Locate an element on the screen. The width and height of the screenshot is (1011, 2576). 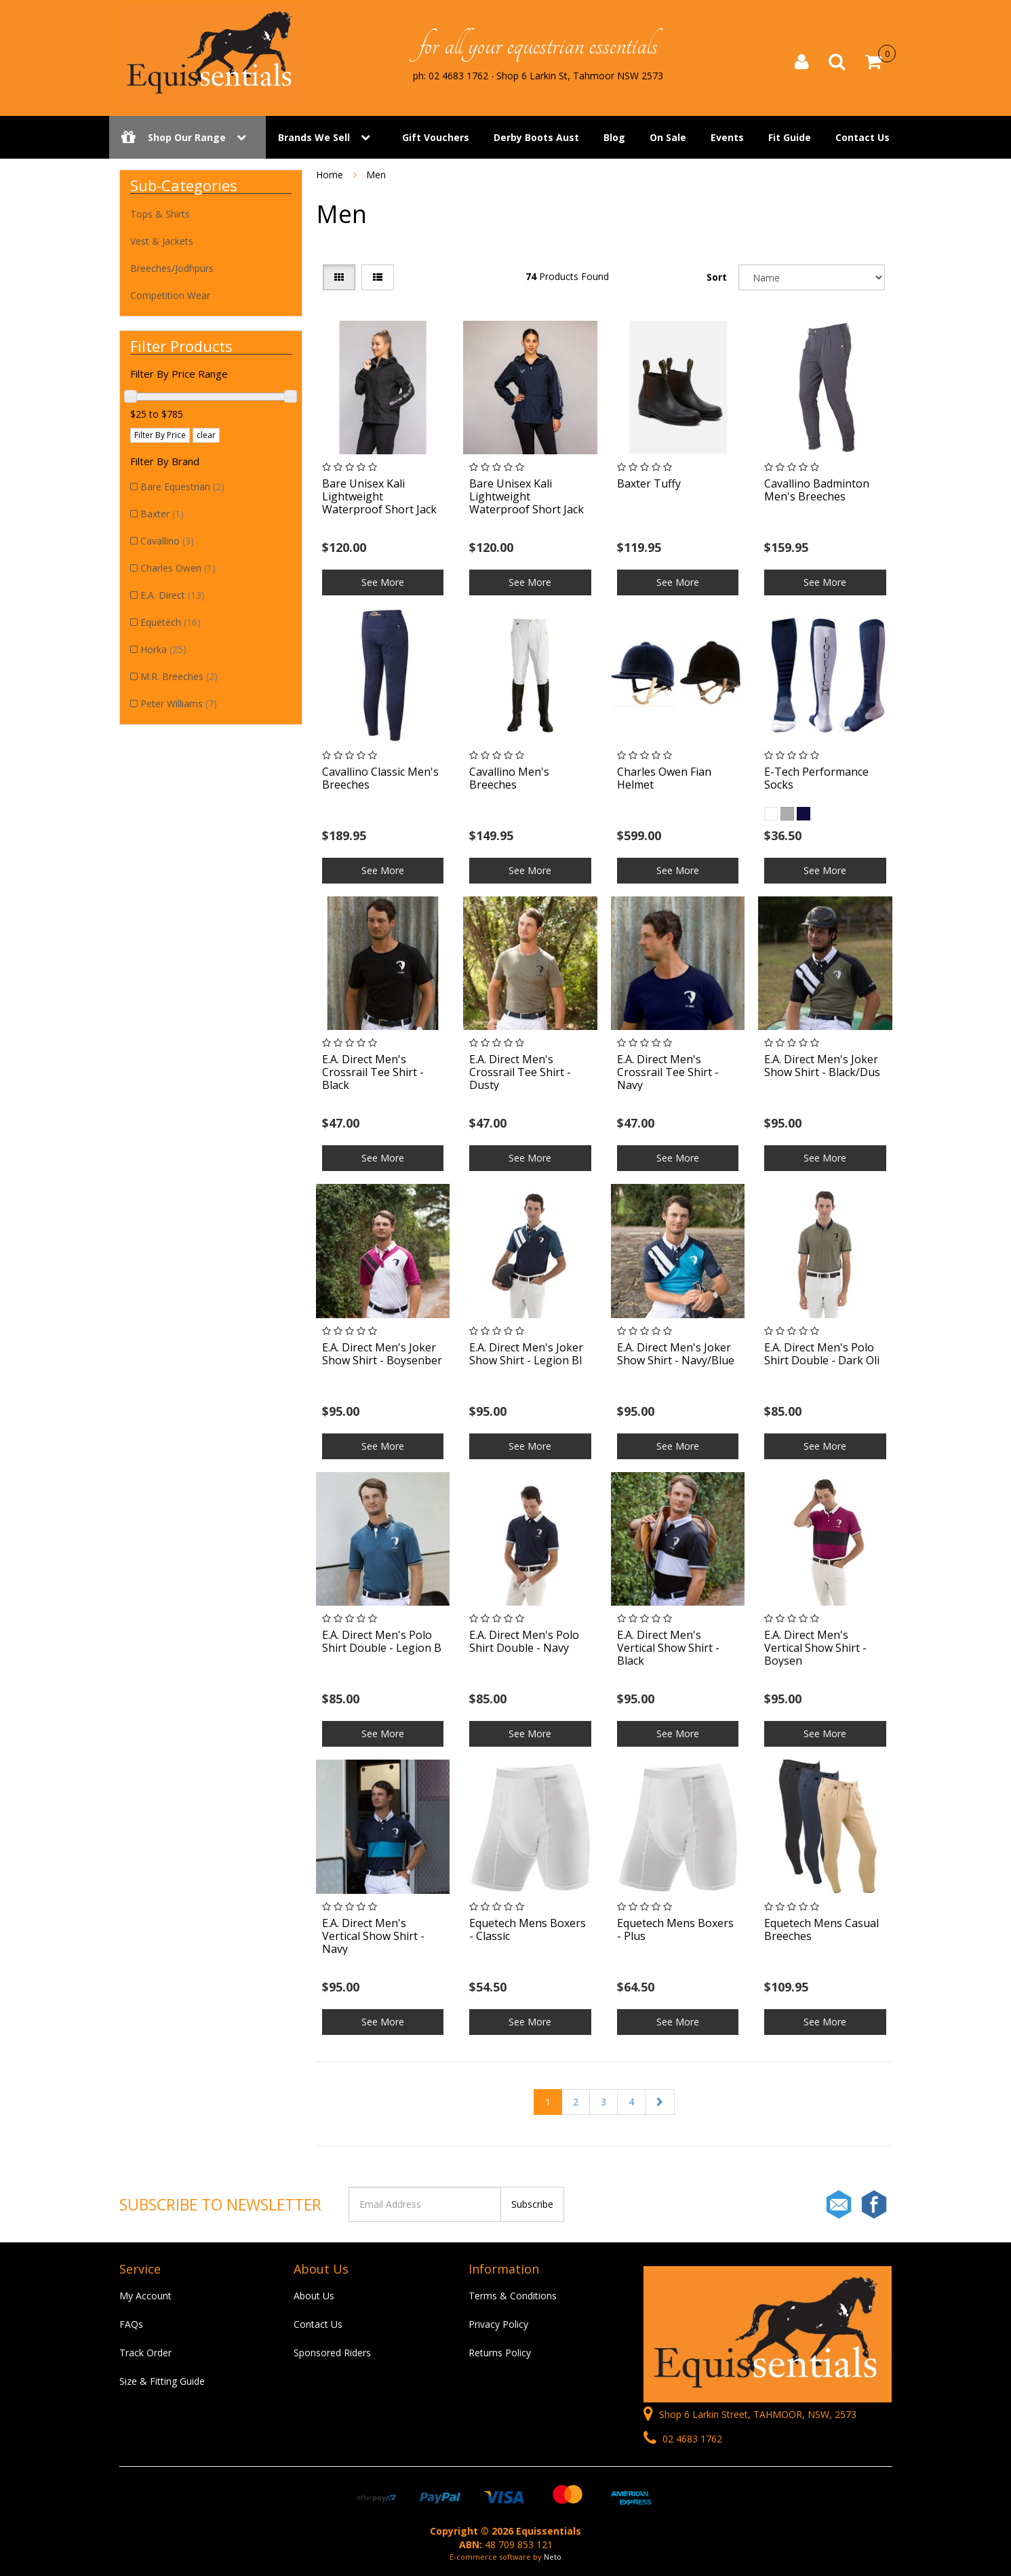
Size & Fitting Guide is located at coordinates (162, 2381).